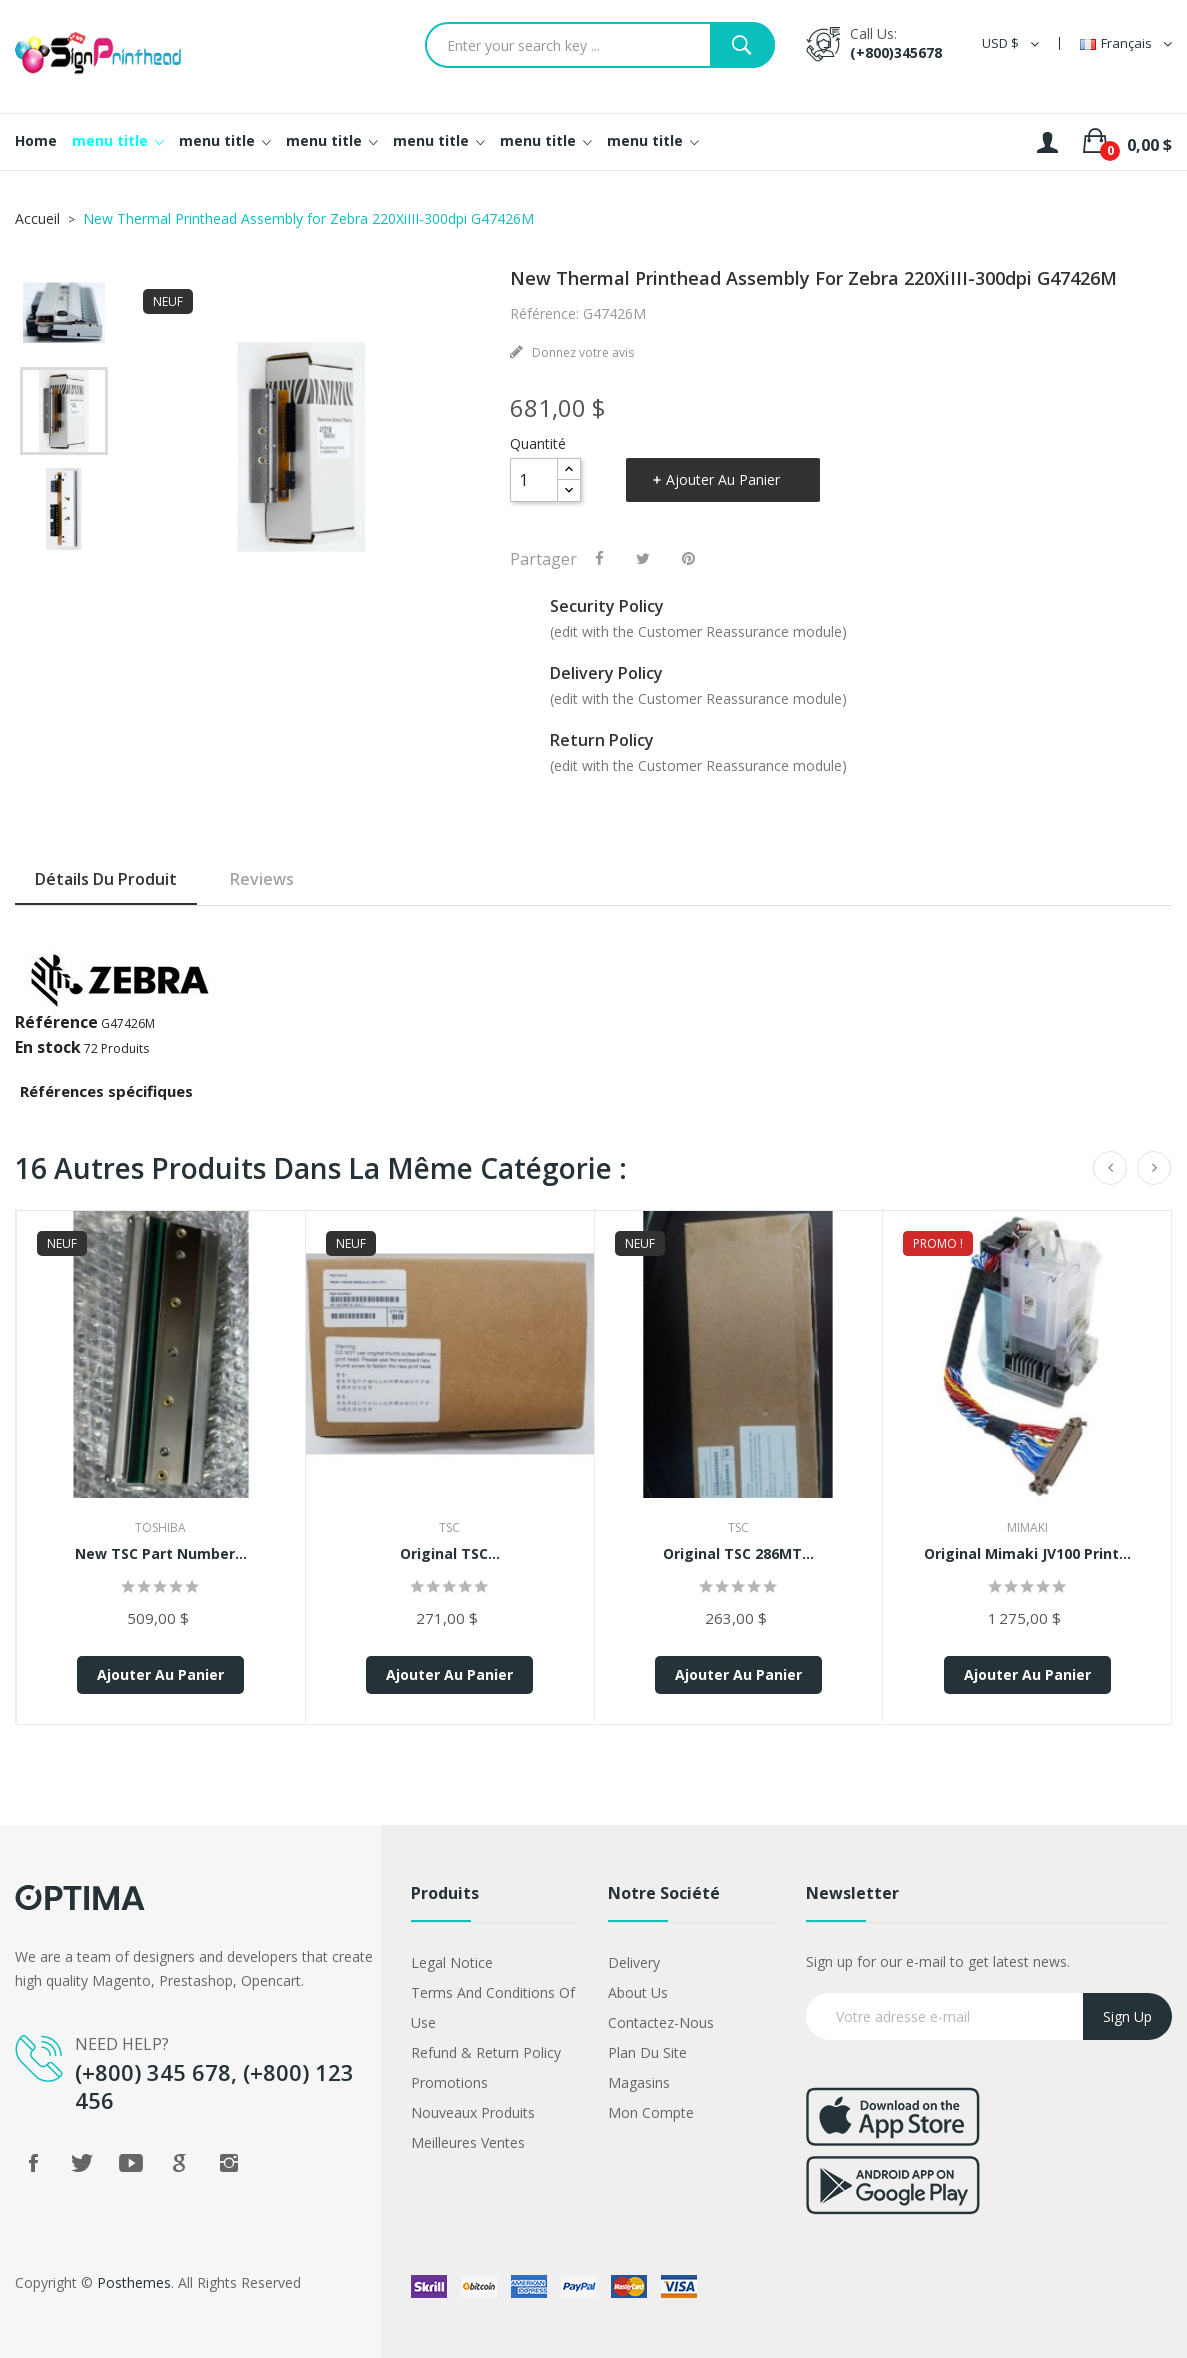 This screenshot has height=2358, width=1187. What do you see at coordinates (638, 1992) in the screenshot?
I see `About us` at bounding box center [638, 1992].